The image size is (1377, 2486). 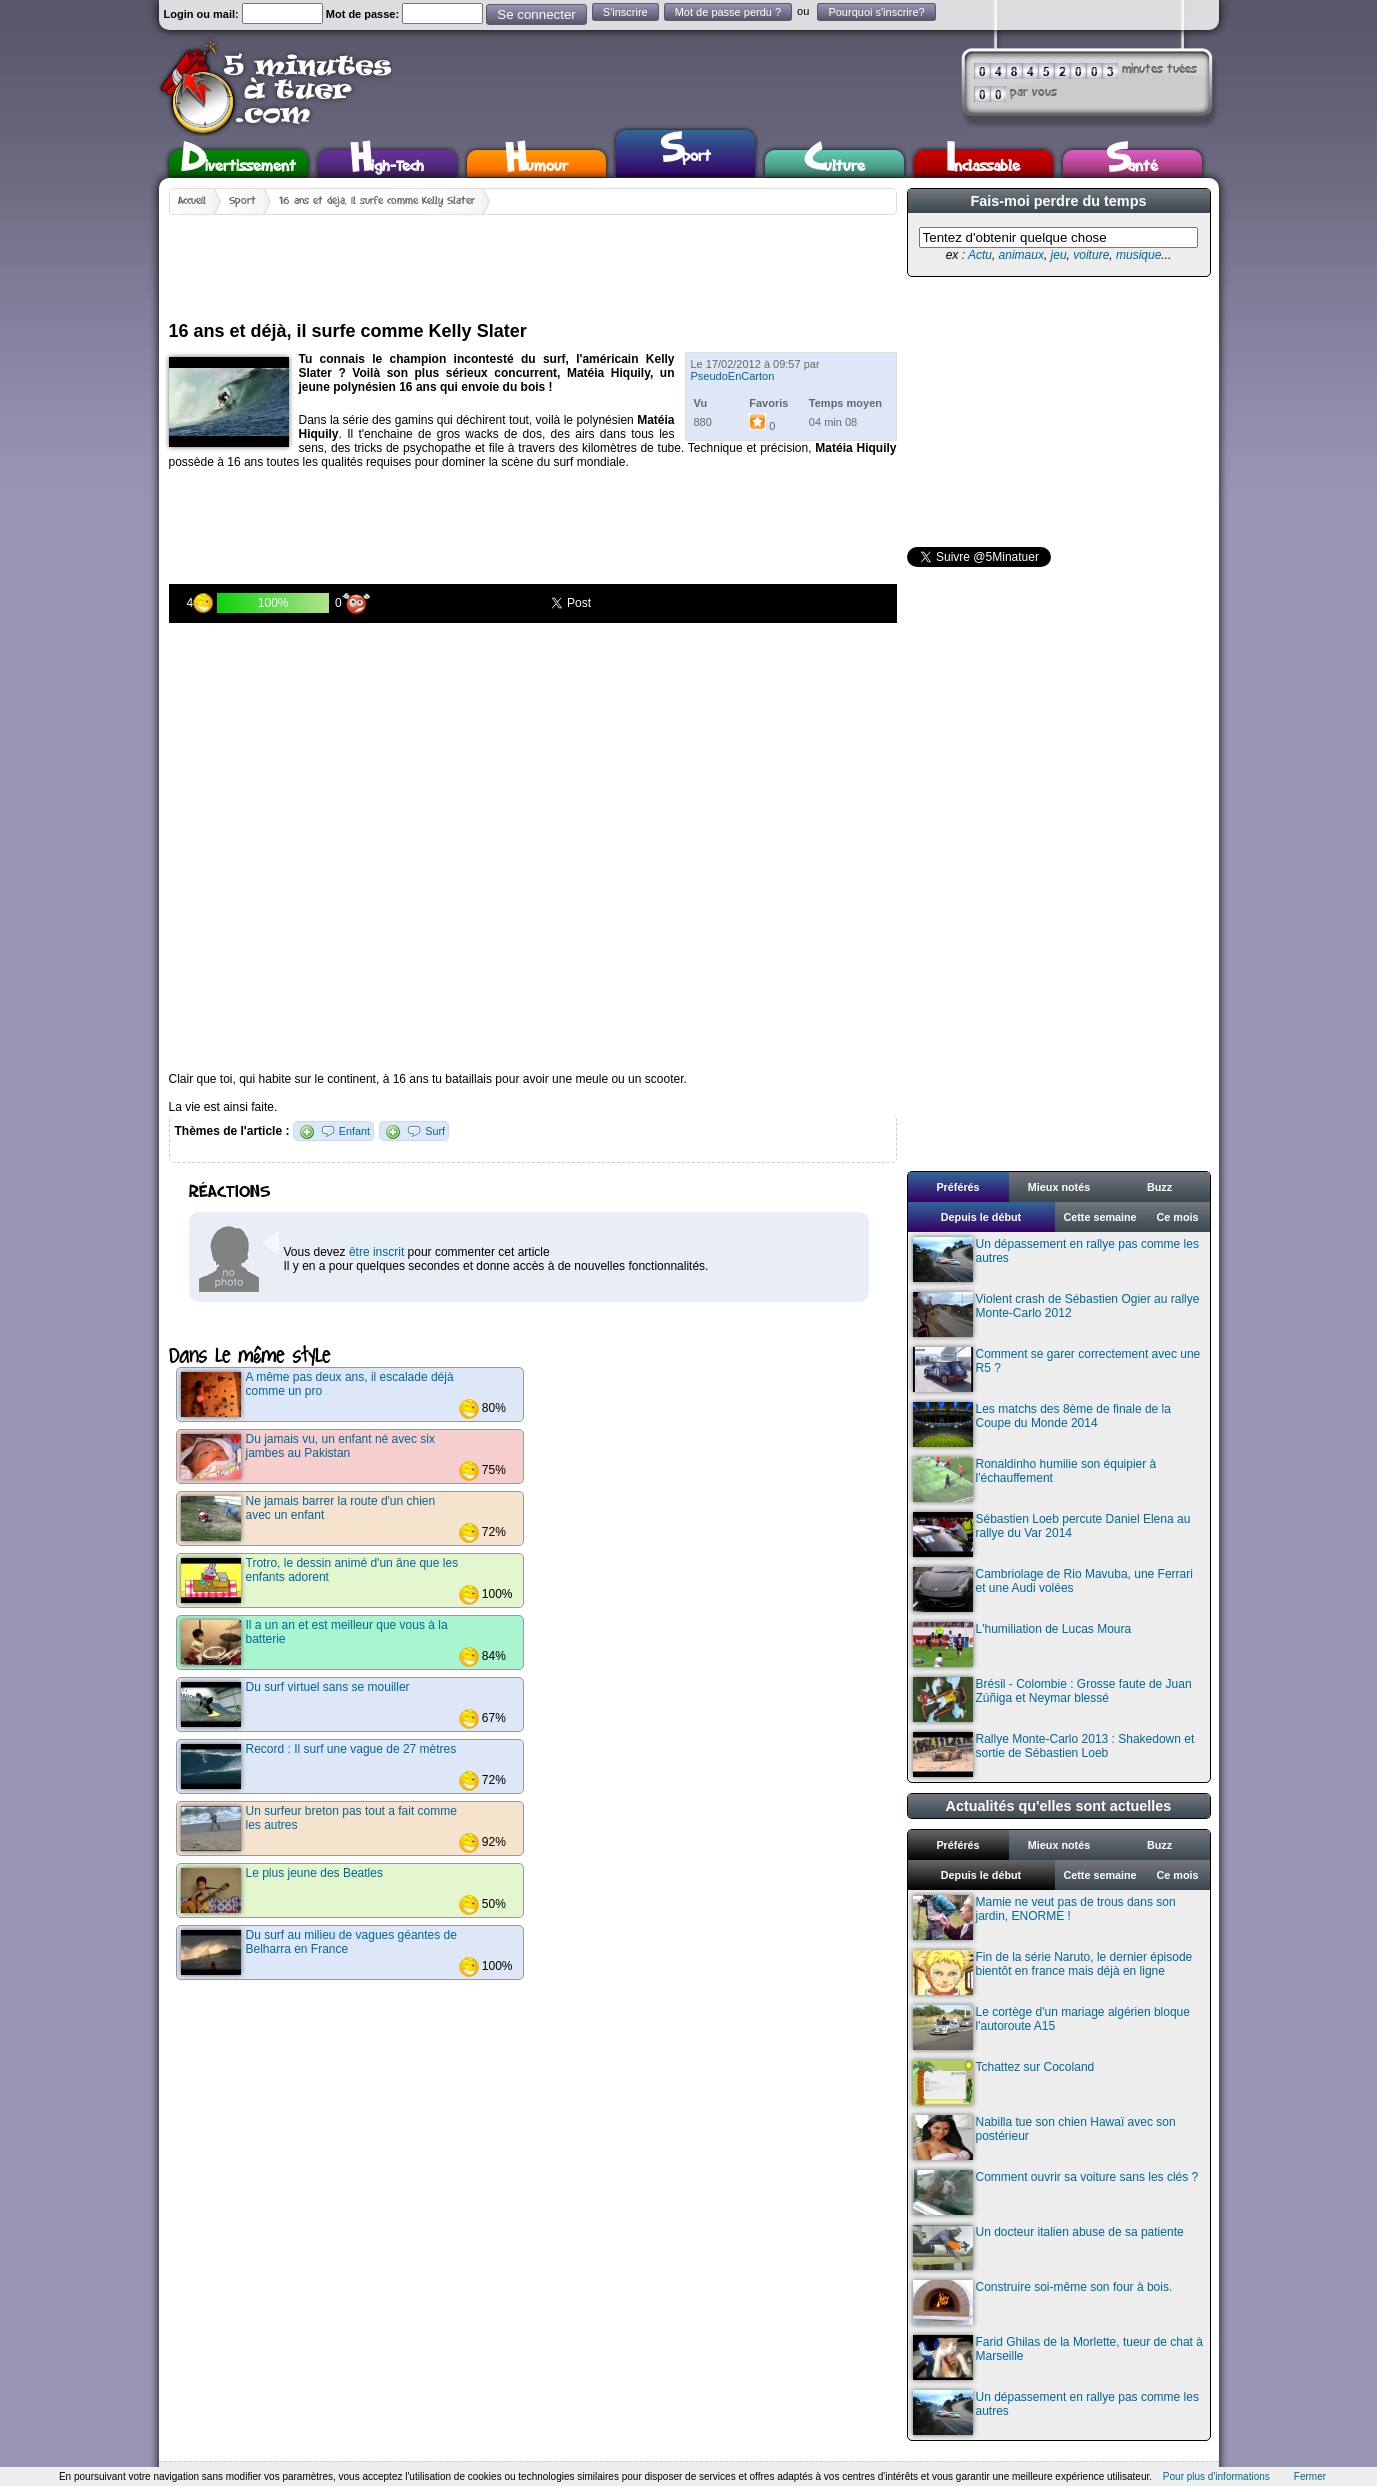 I want to click on Brésil - Colombie : Grosse faute de Juan Zúñiga et Neymar blessé, so click(x=1052, y=1699).